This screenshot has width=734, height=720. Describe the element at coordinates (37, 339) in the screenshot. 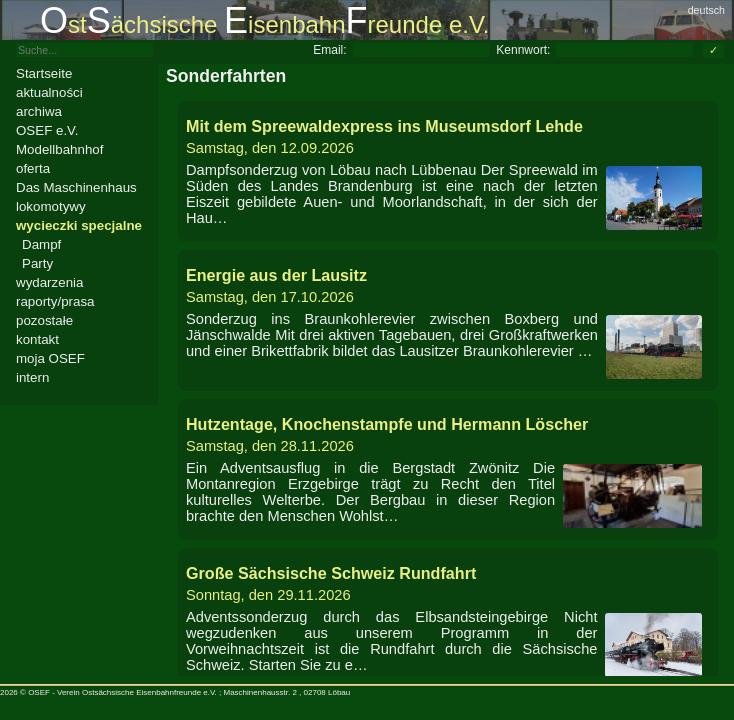

I see `kontakt` at that location.